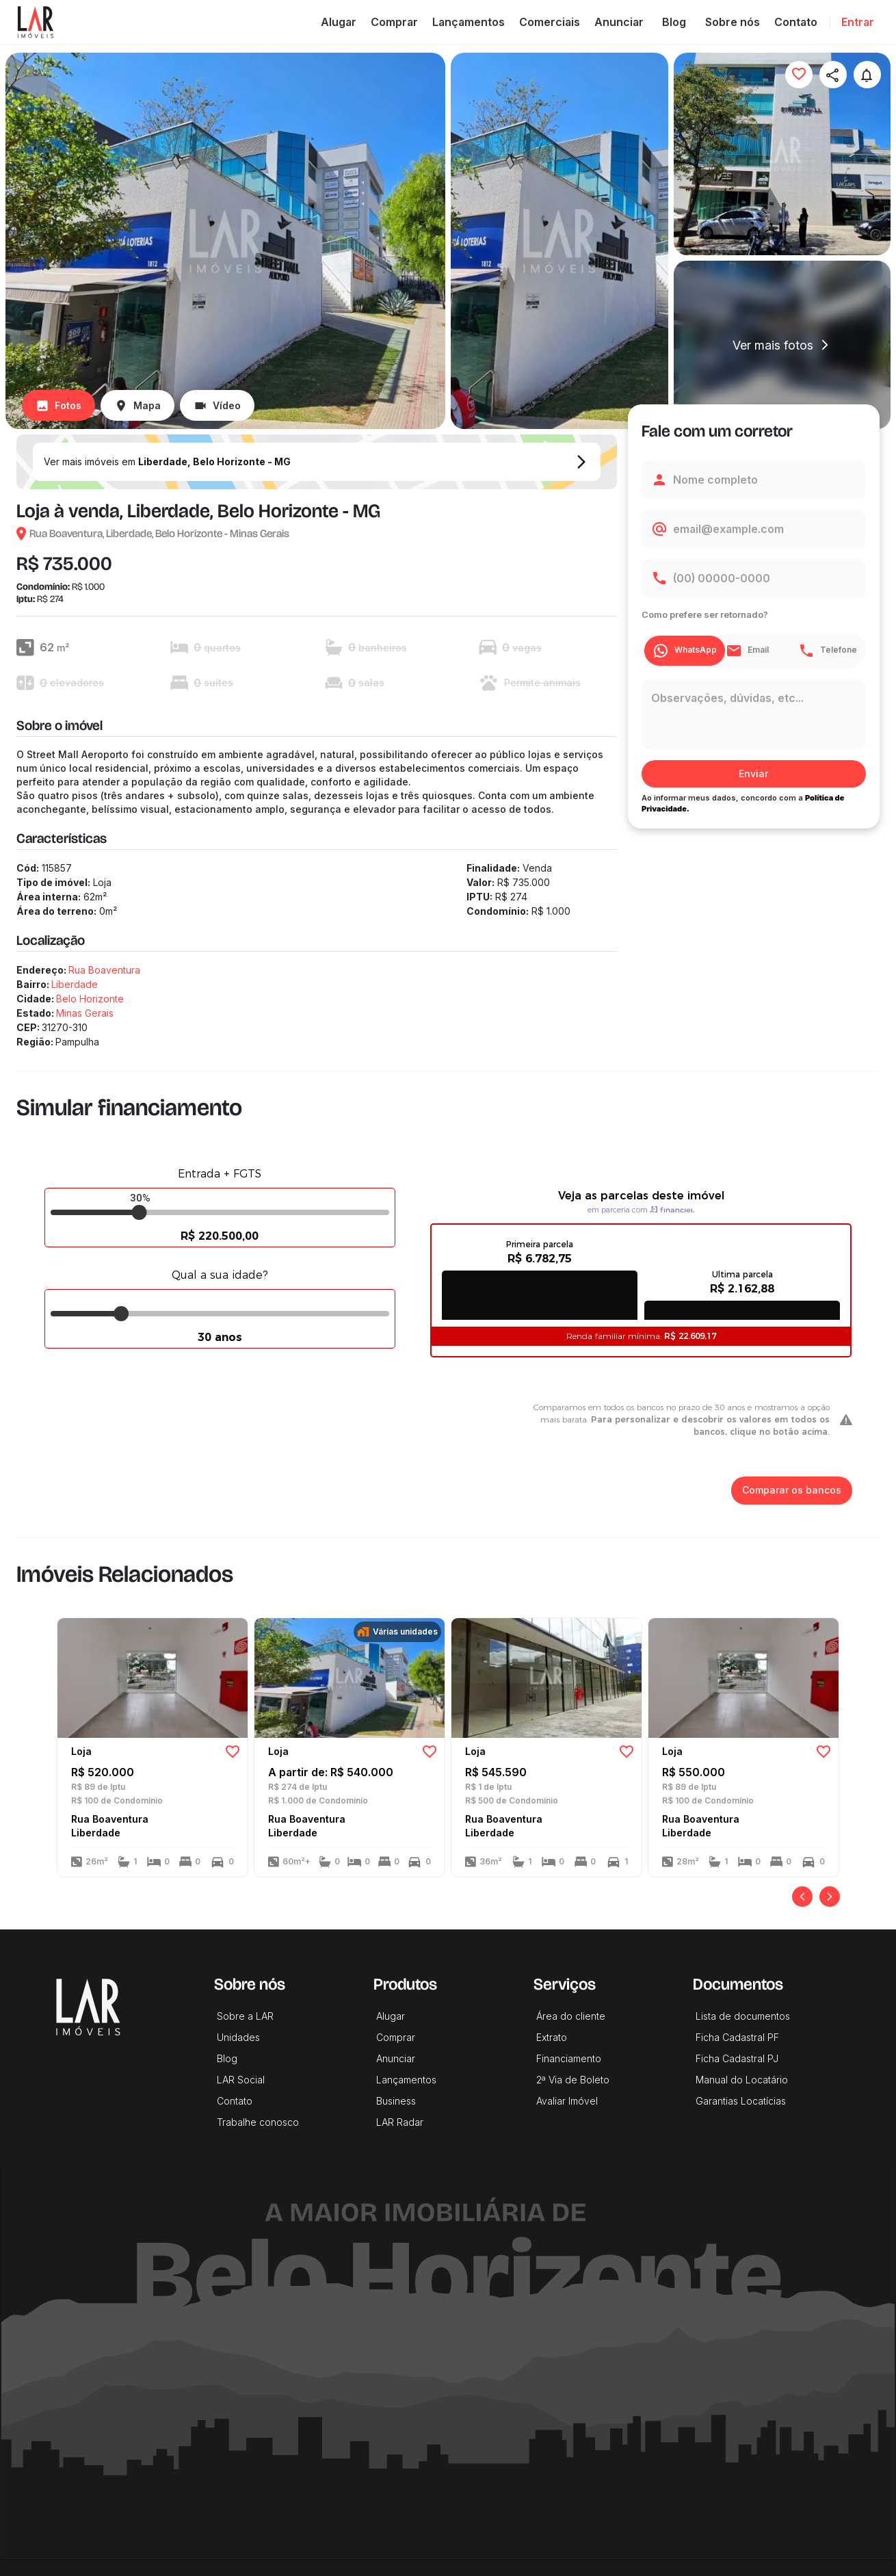 The height and width of the screenshot is (2576, 896). I want to click on Extrato, so click(551, 2037).